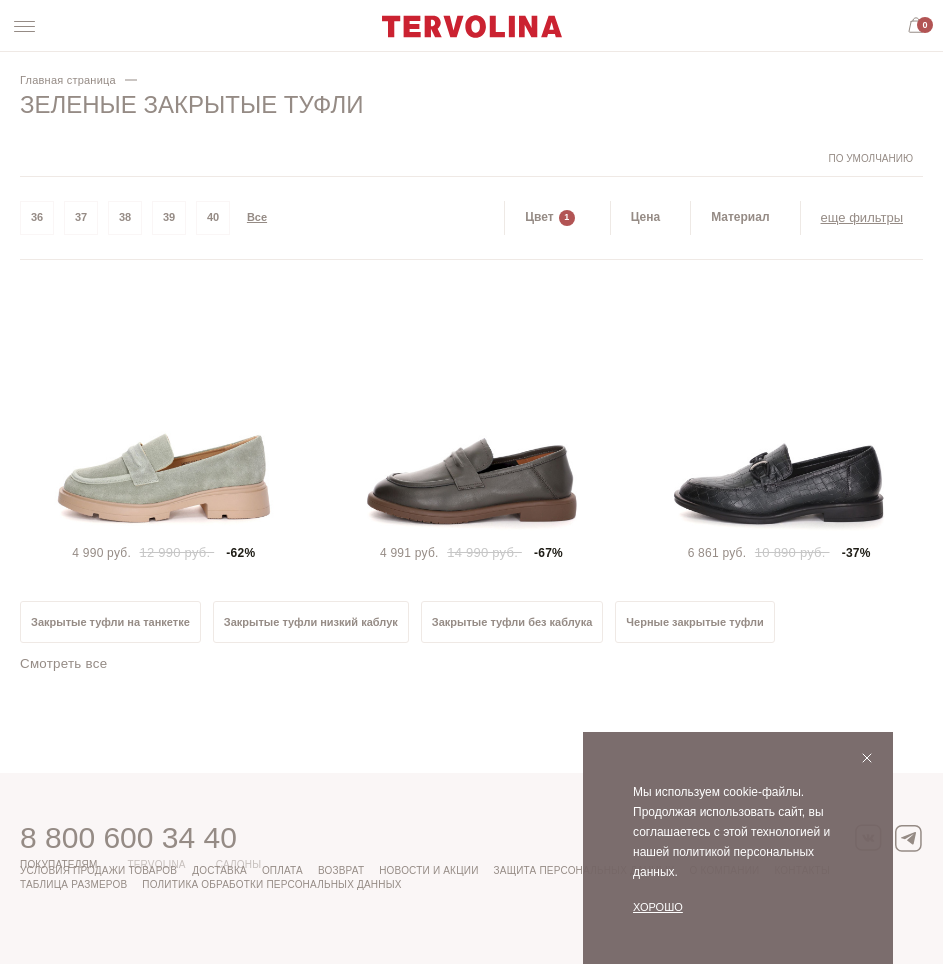  Describe the element at coordinates (428, 870) in the screenshot. I see `Новости и акции` at that location.